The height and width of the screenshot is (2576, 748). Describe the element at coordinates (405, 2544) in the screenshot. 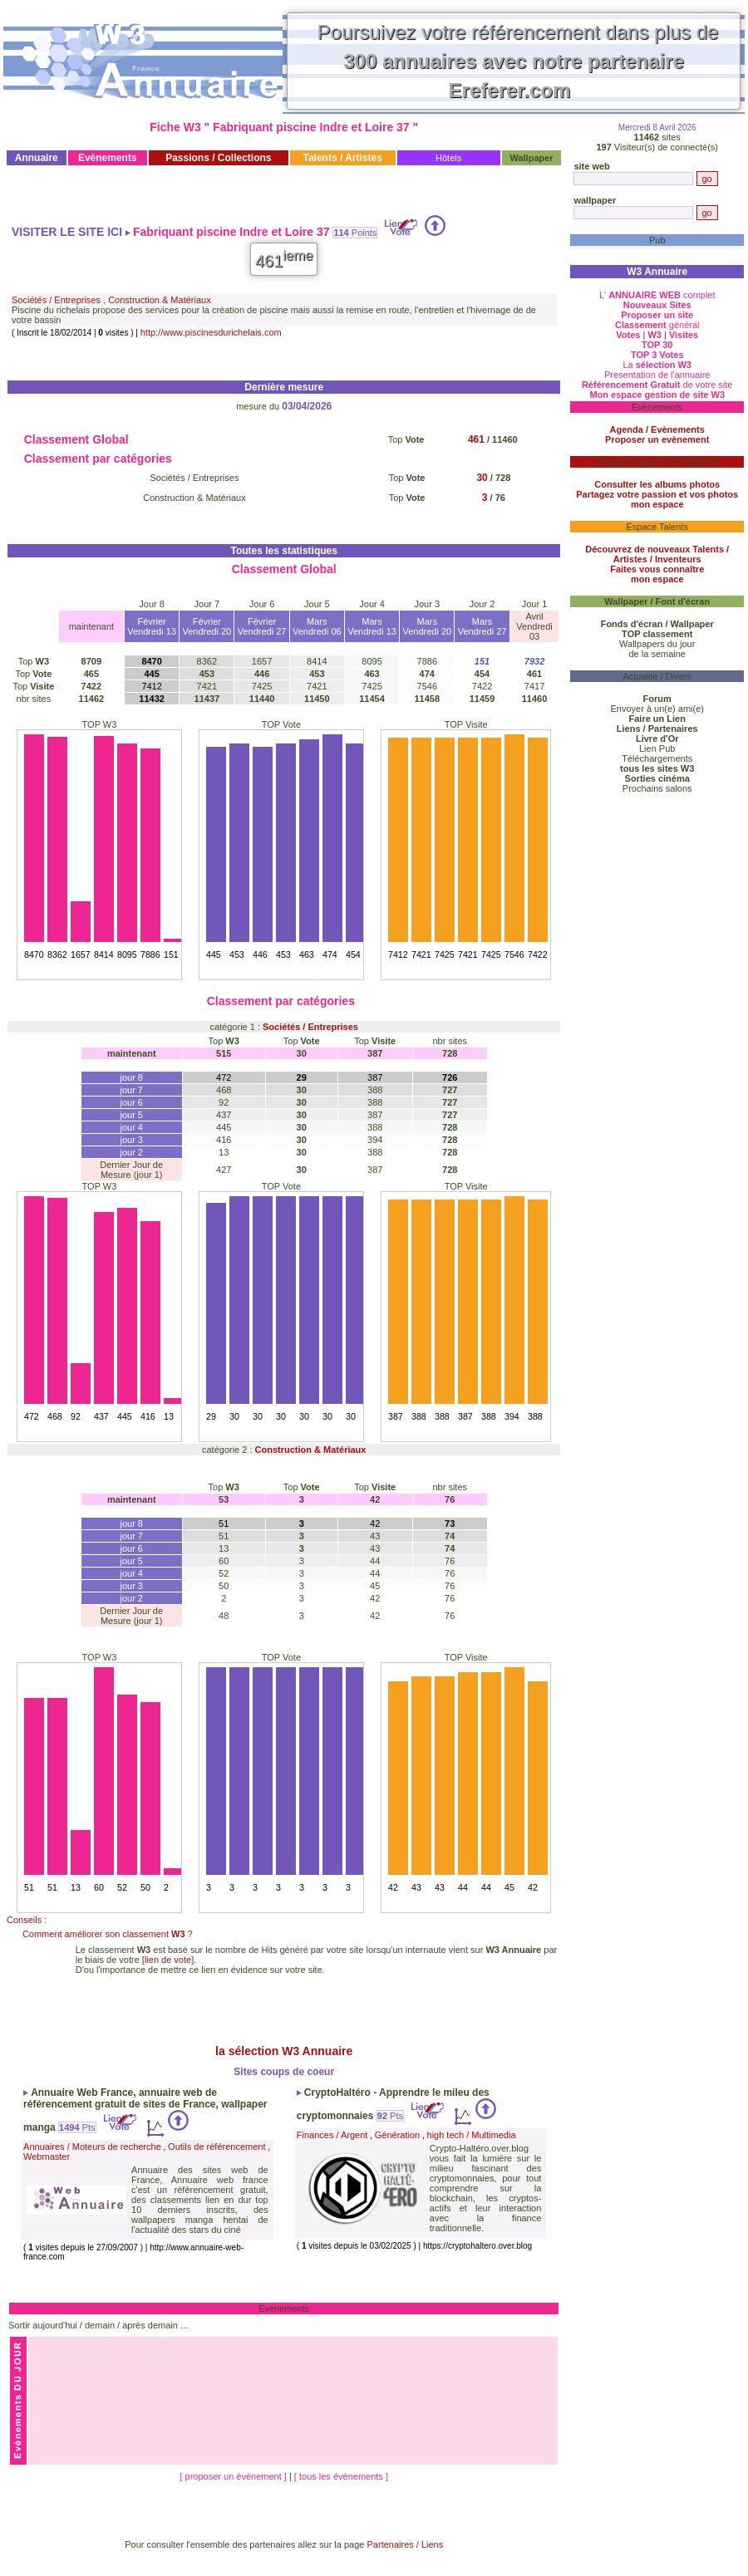

I see `Partenaires / Liens` at that location.